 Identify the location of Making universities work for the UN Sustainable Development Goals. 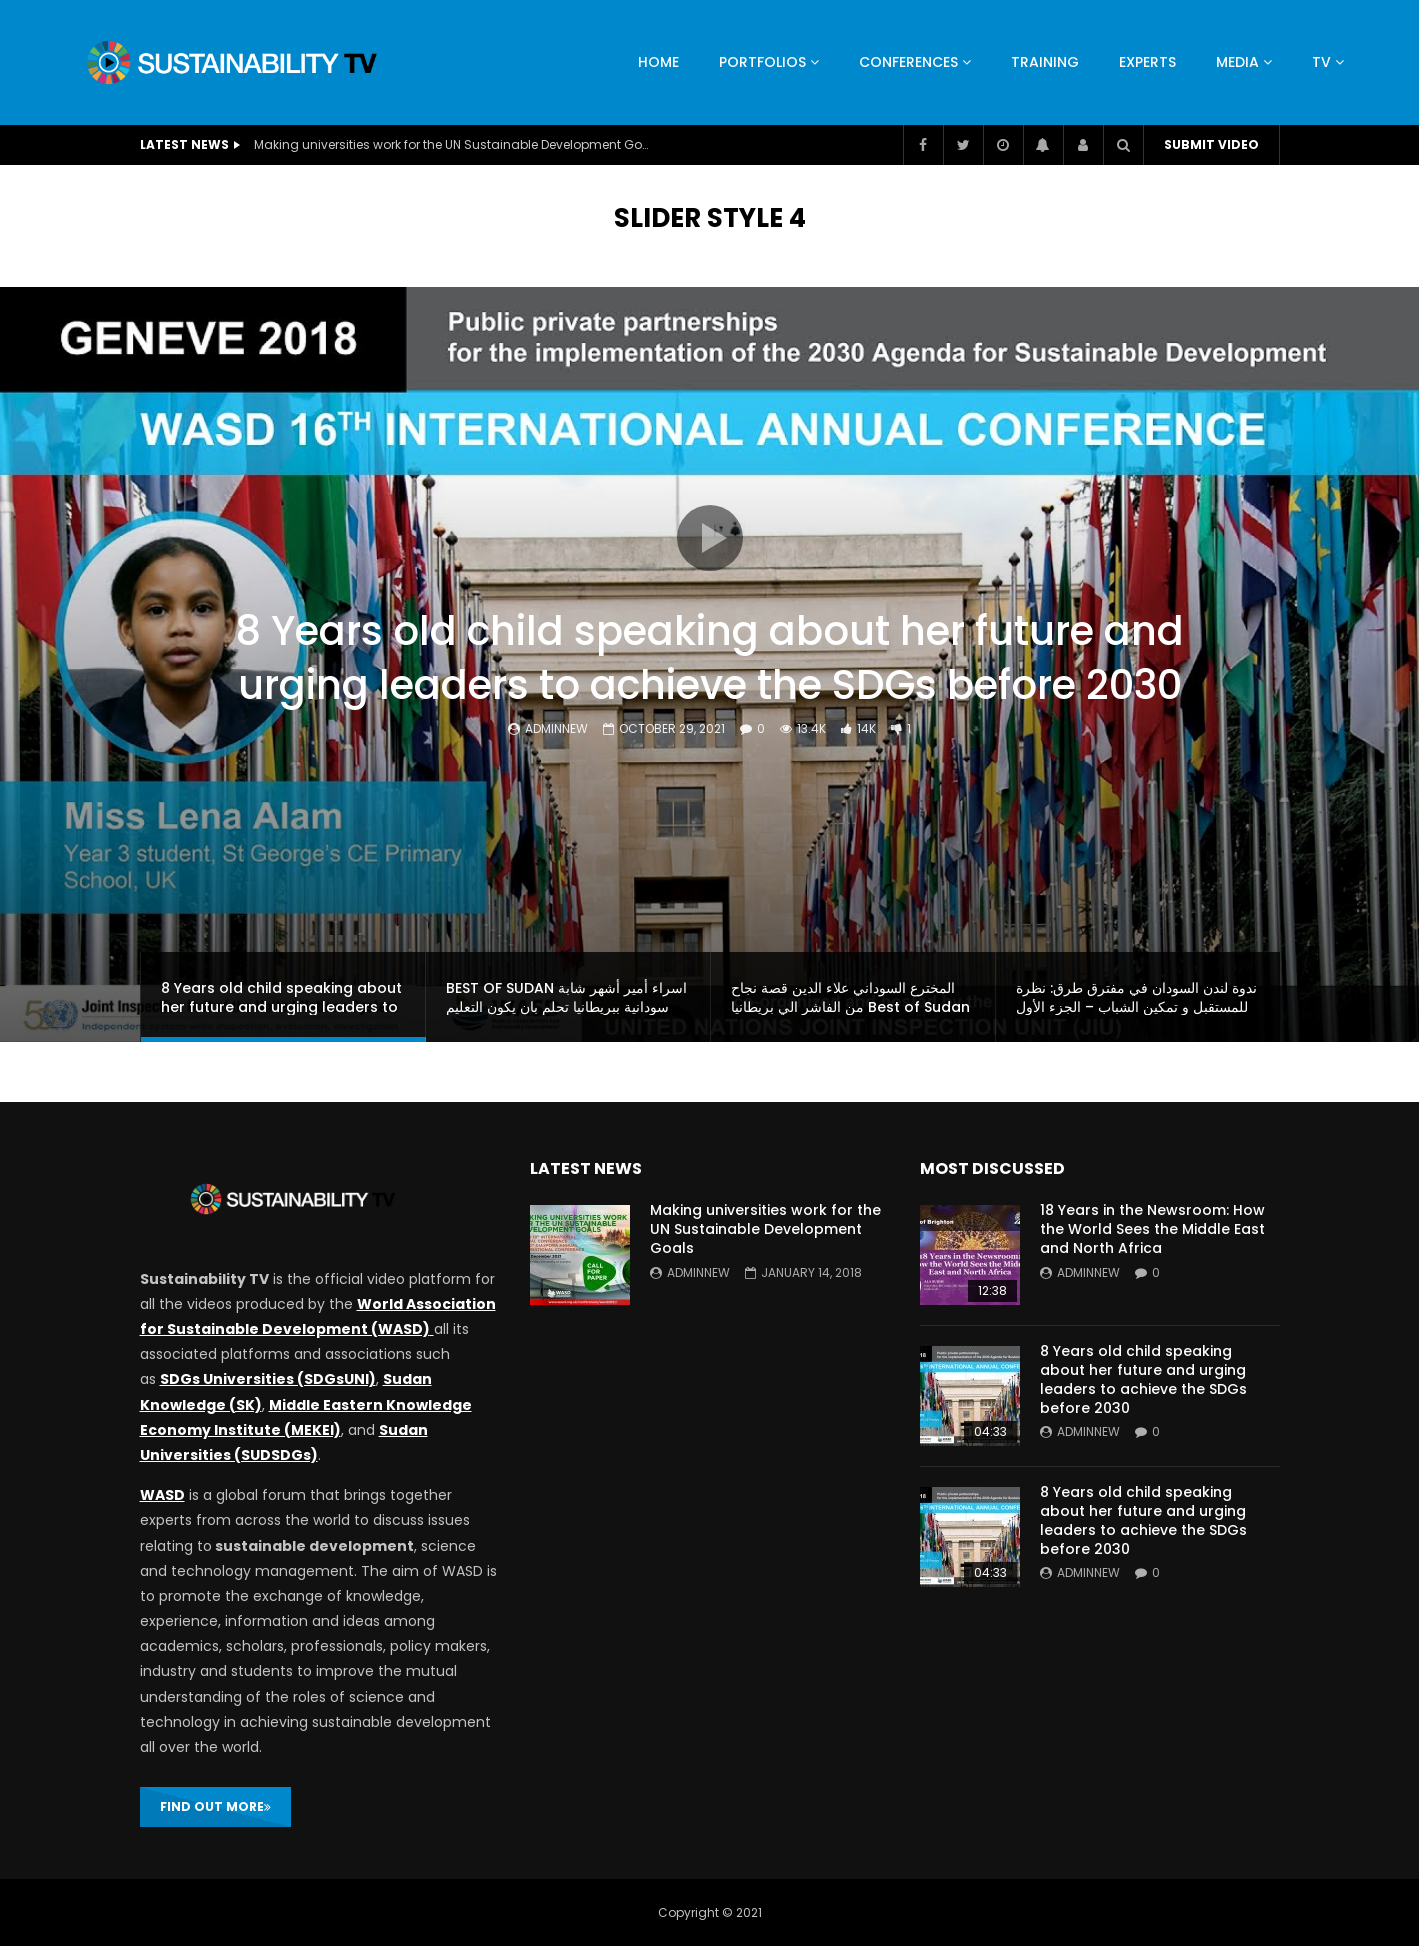
(454, 144).